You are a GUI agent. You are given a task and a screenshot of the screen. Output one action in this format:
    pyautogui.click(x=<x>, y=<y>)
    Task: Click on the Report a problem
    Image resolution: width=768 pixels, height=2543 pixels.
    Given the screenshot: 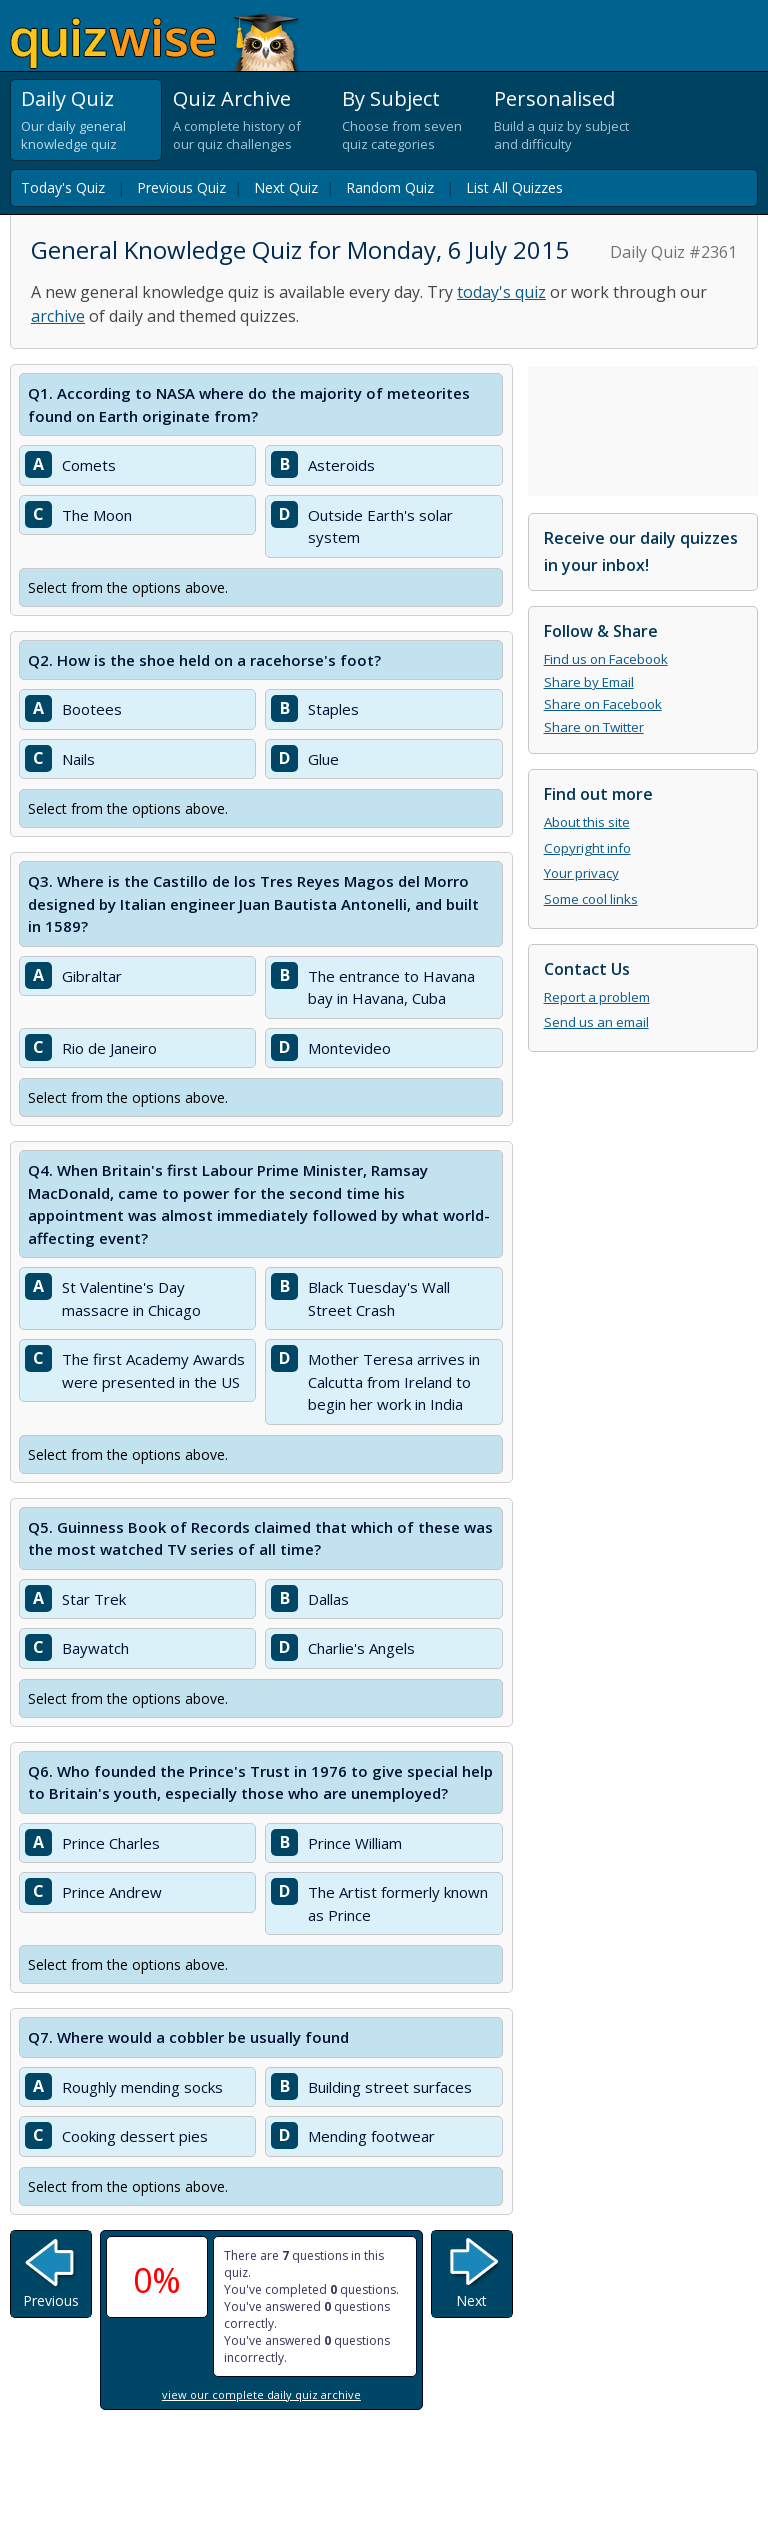 What is the action you would take?
    pyautogui.click(x=597, y=997)
    